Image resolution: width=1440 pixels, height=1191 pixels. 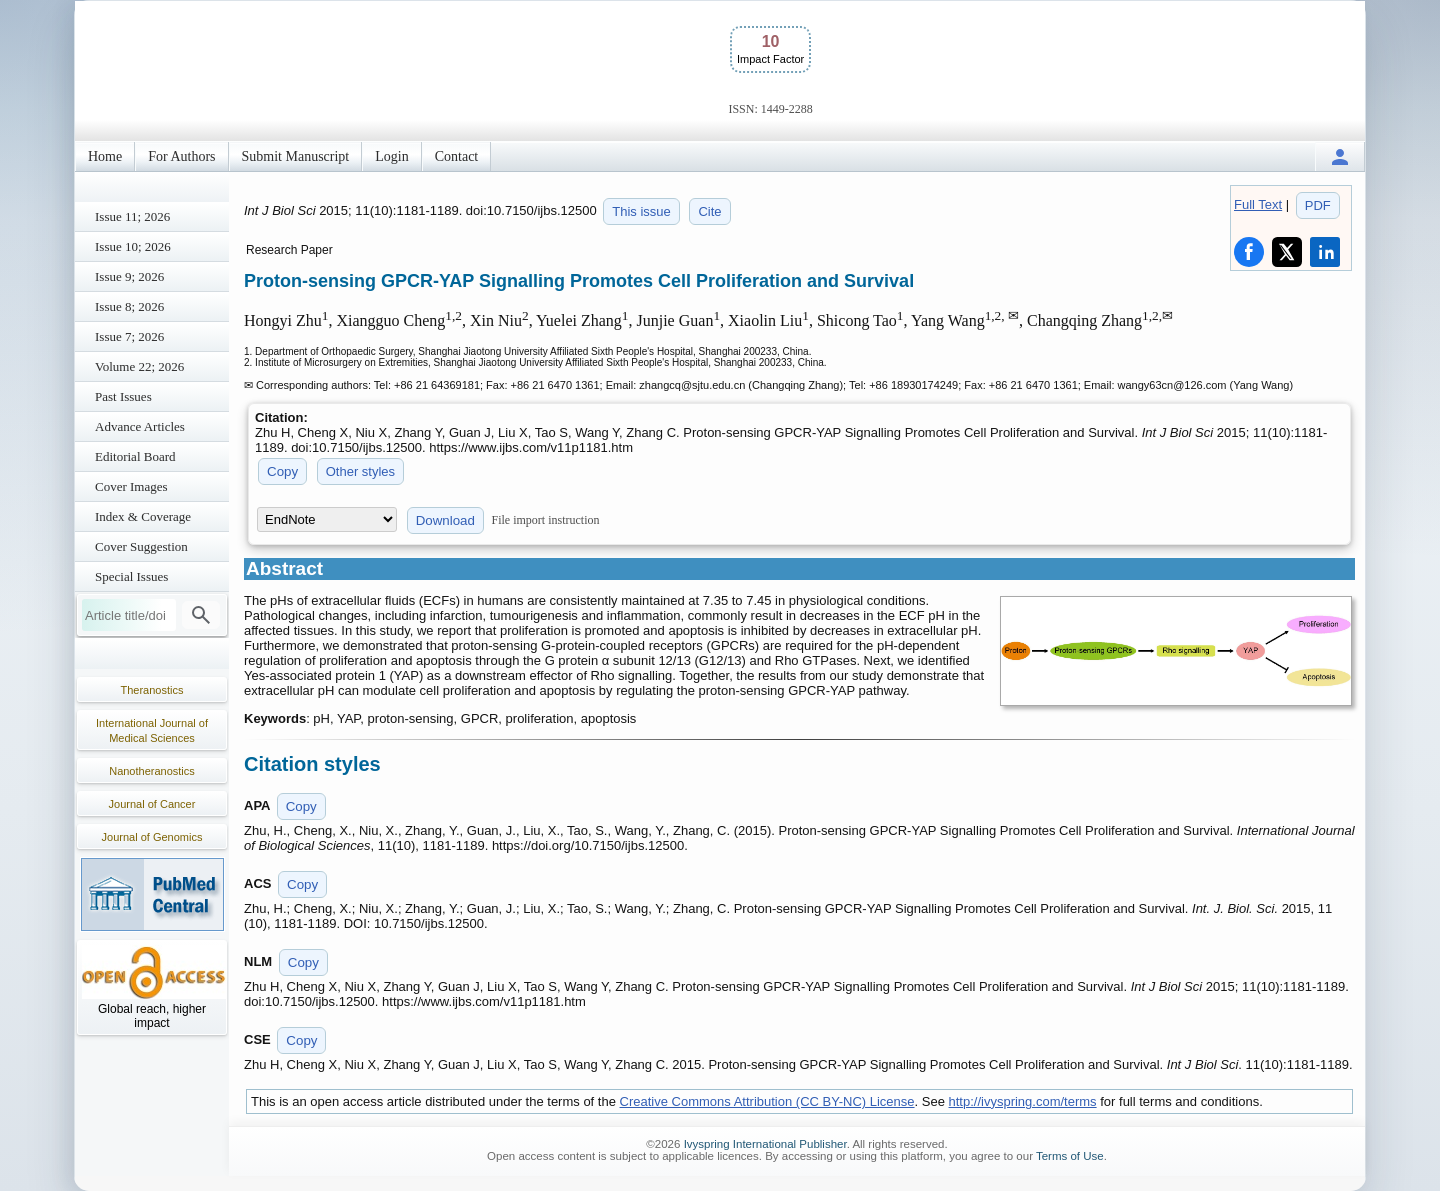 I want to click on Issue 11; 2026, so click(x=132, y=216).